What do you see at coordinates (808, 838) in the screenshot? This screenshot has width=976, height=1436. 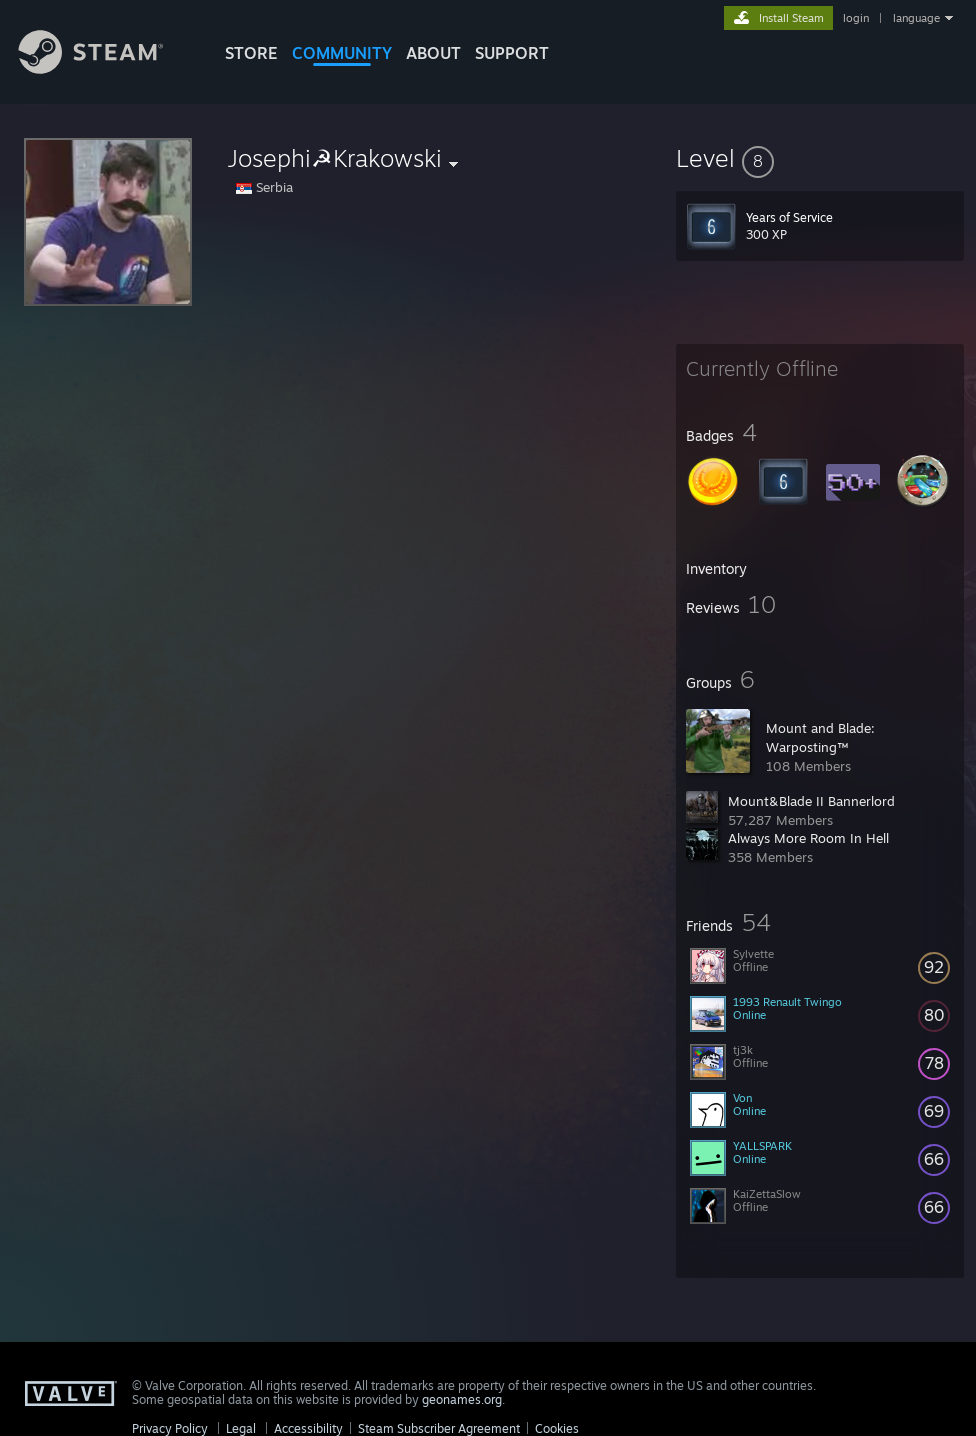 I see `Always More Room In Hell` at bounding box center [808, 838].